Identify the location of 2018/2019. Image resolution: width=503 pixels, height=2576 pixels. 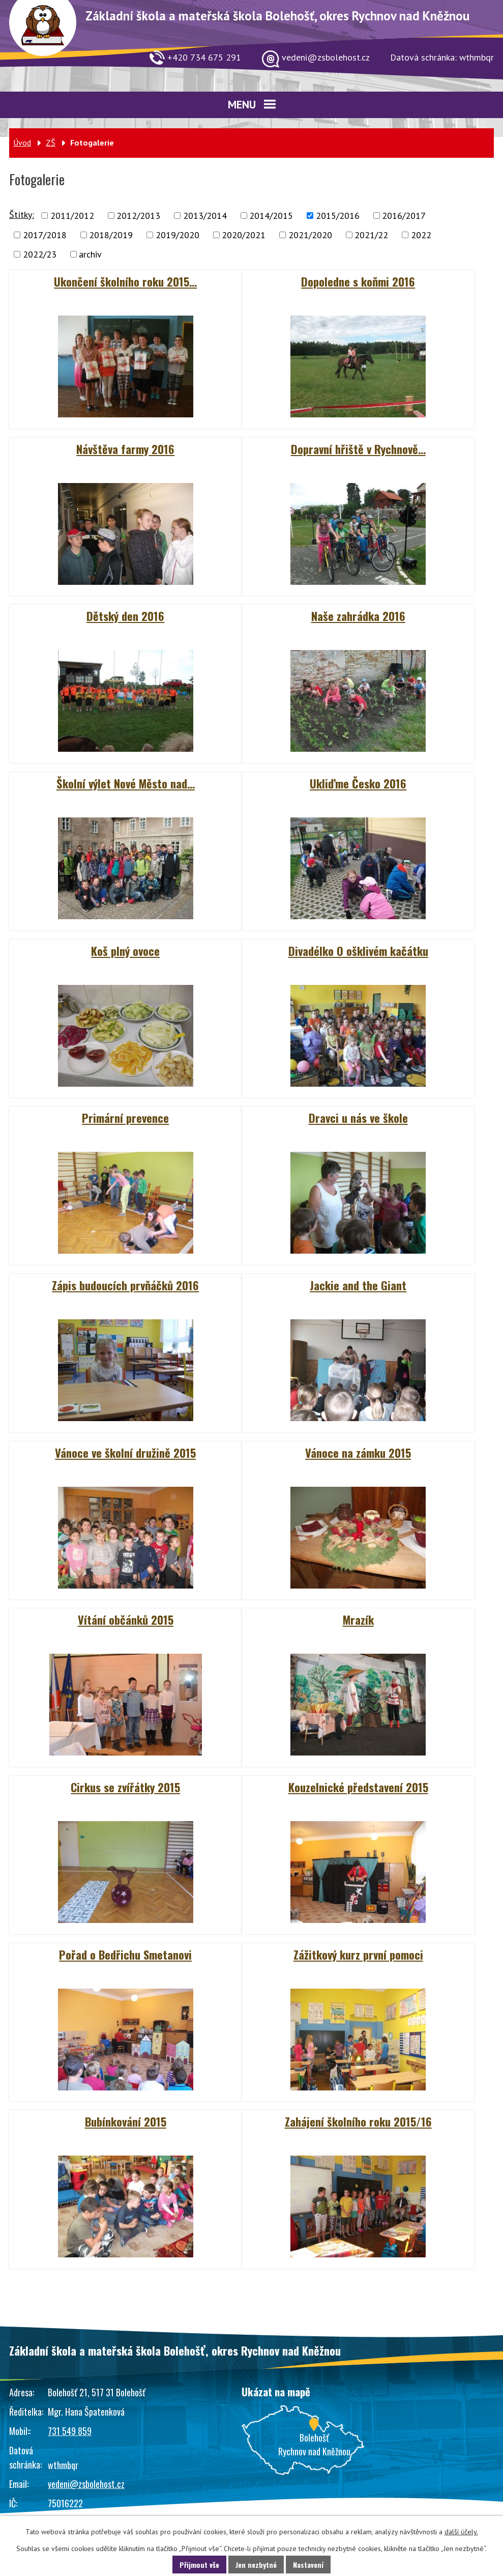
(111, 235).